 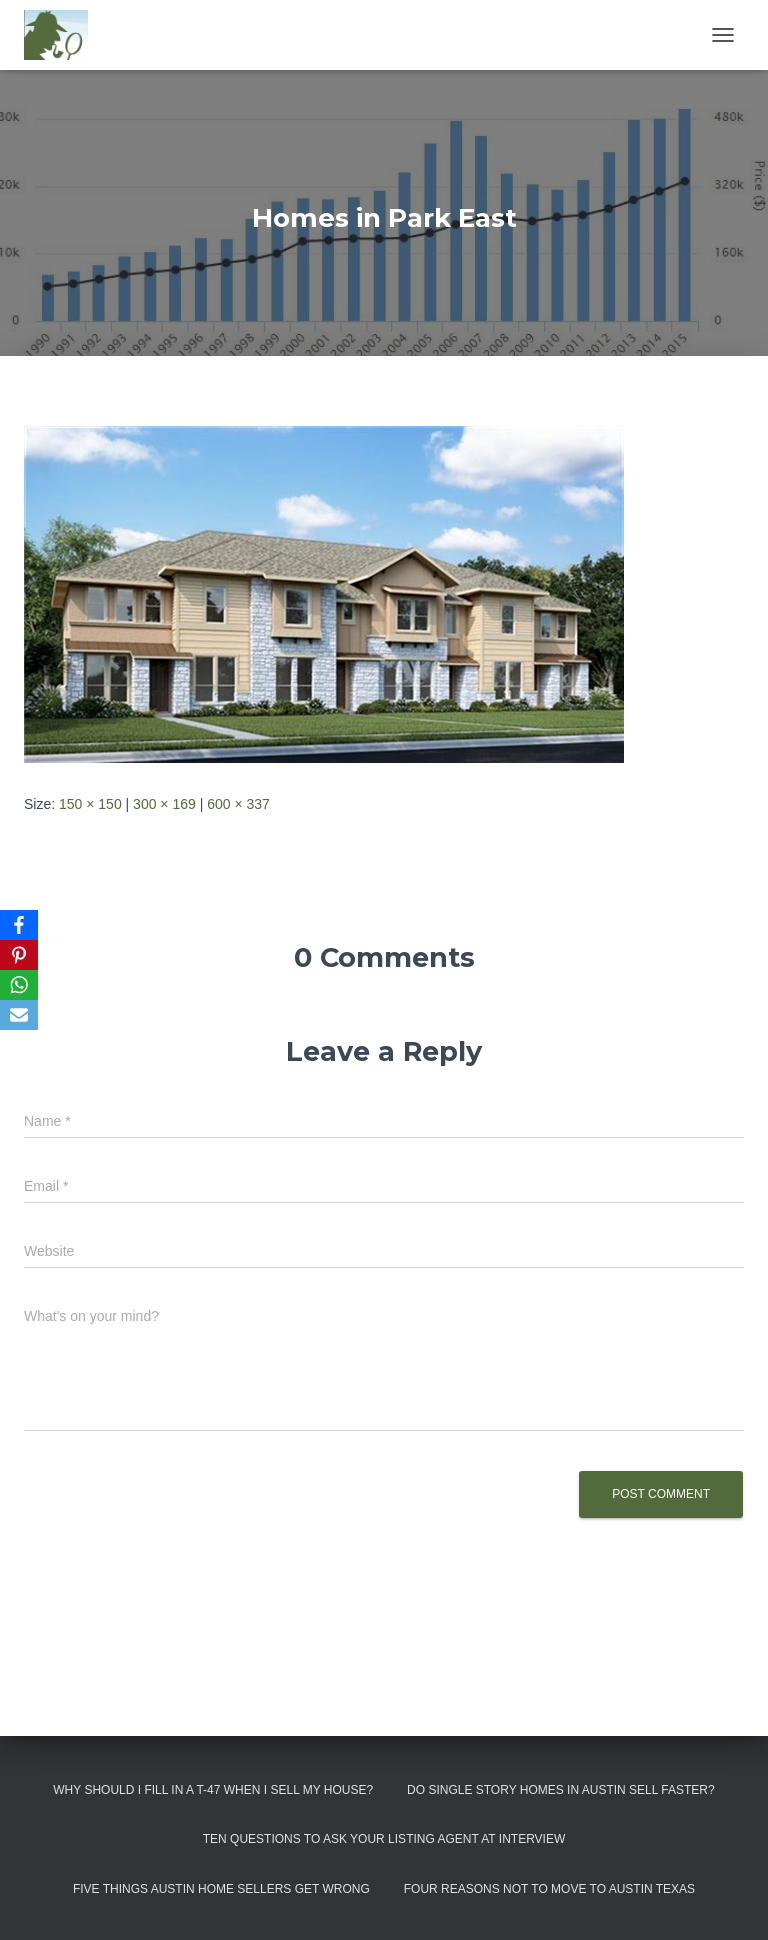 What do you see at coordinates (164, 804) in the screenshot?
I see `300 × 169` at bounding box center [164, 804].